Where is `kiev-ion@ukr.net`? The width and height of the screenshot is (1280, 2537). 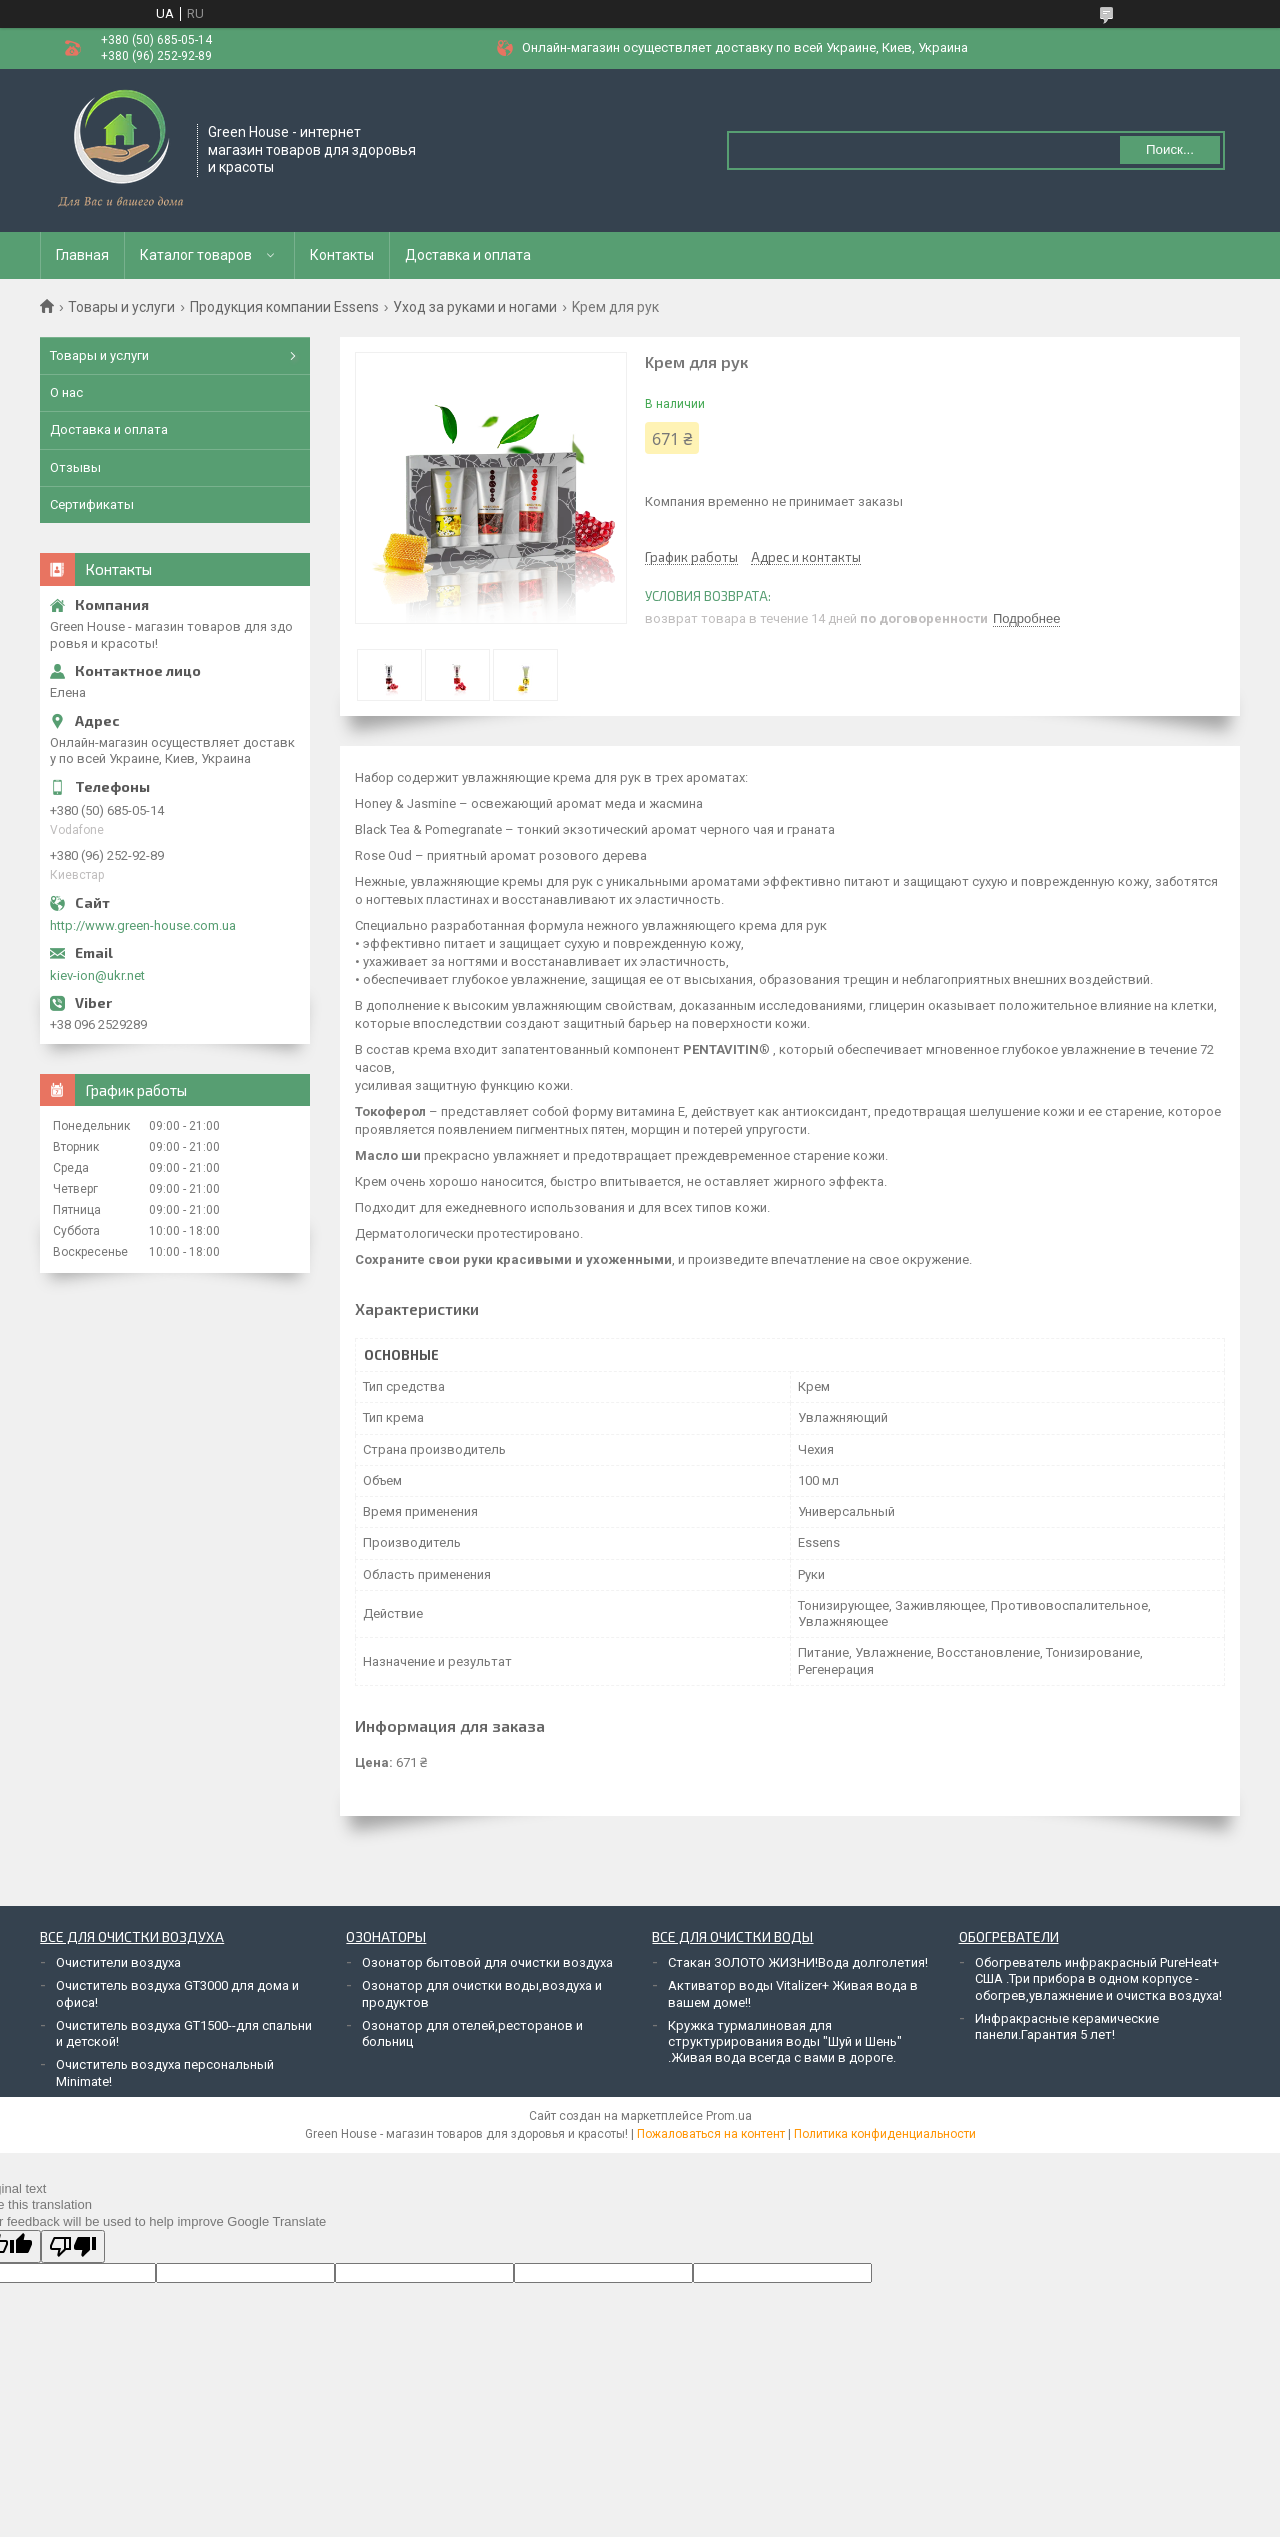
kiev-ion@ukr.net is located at coordinates (97, 975).